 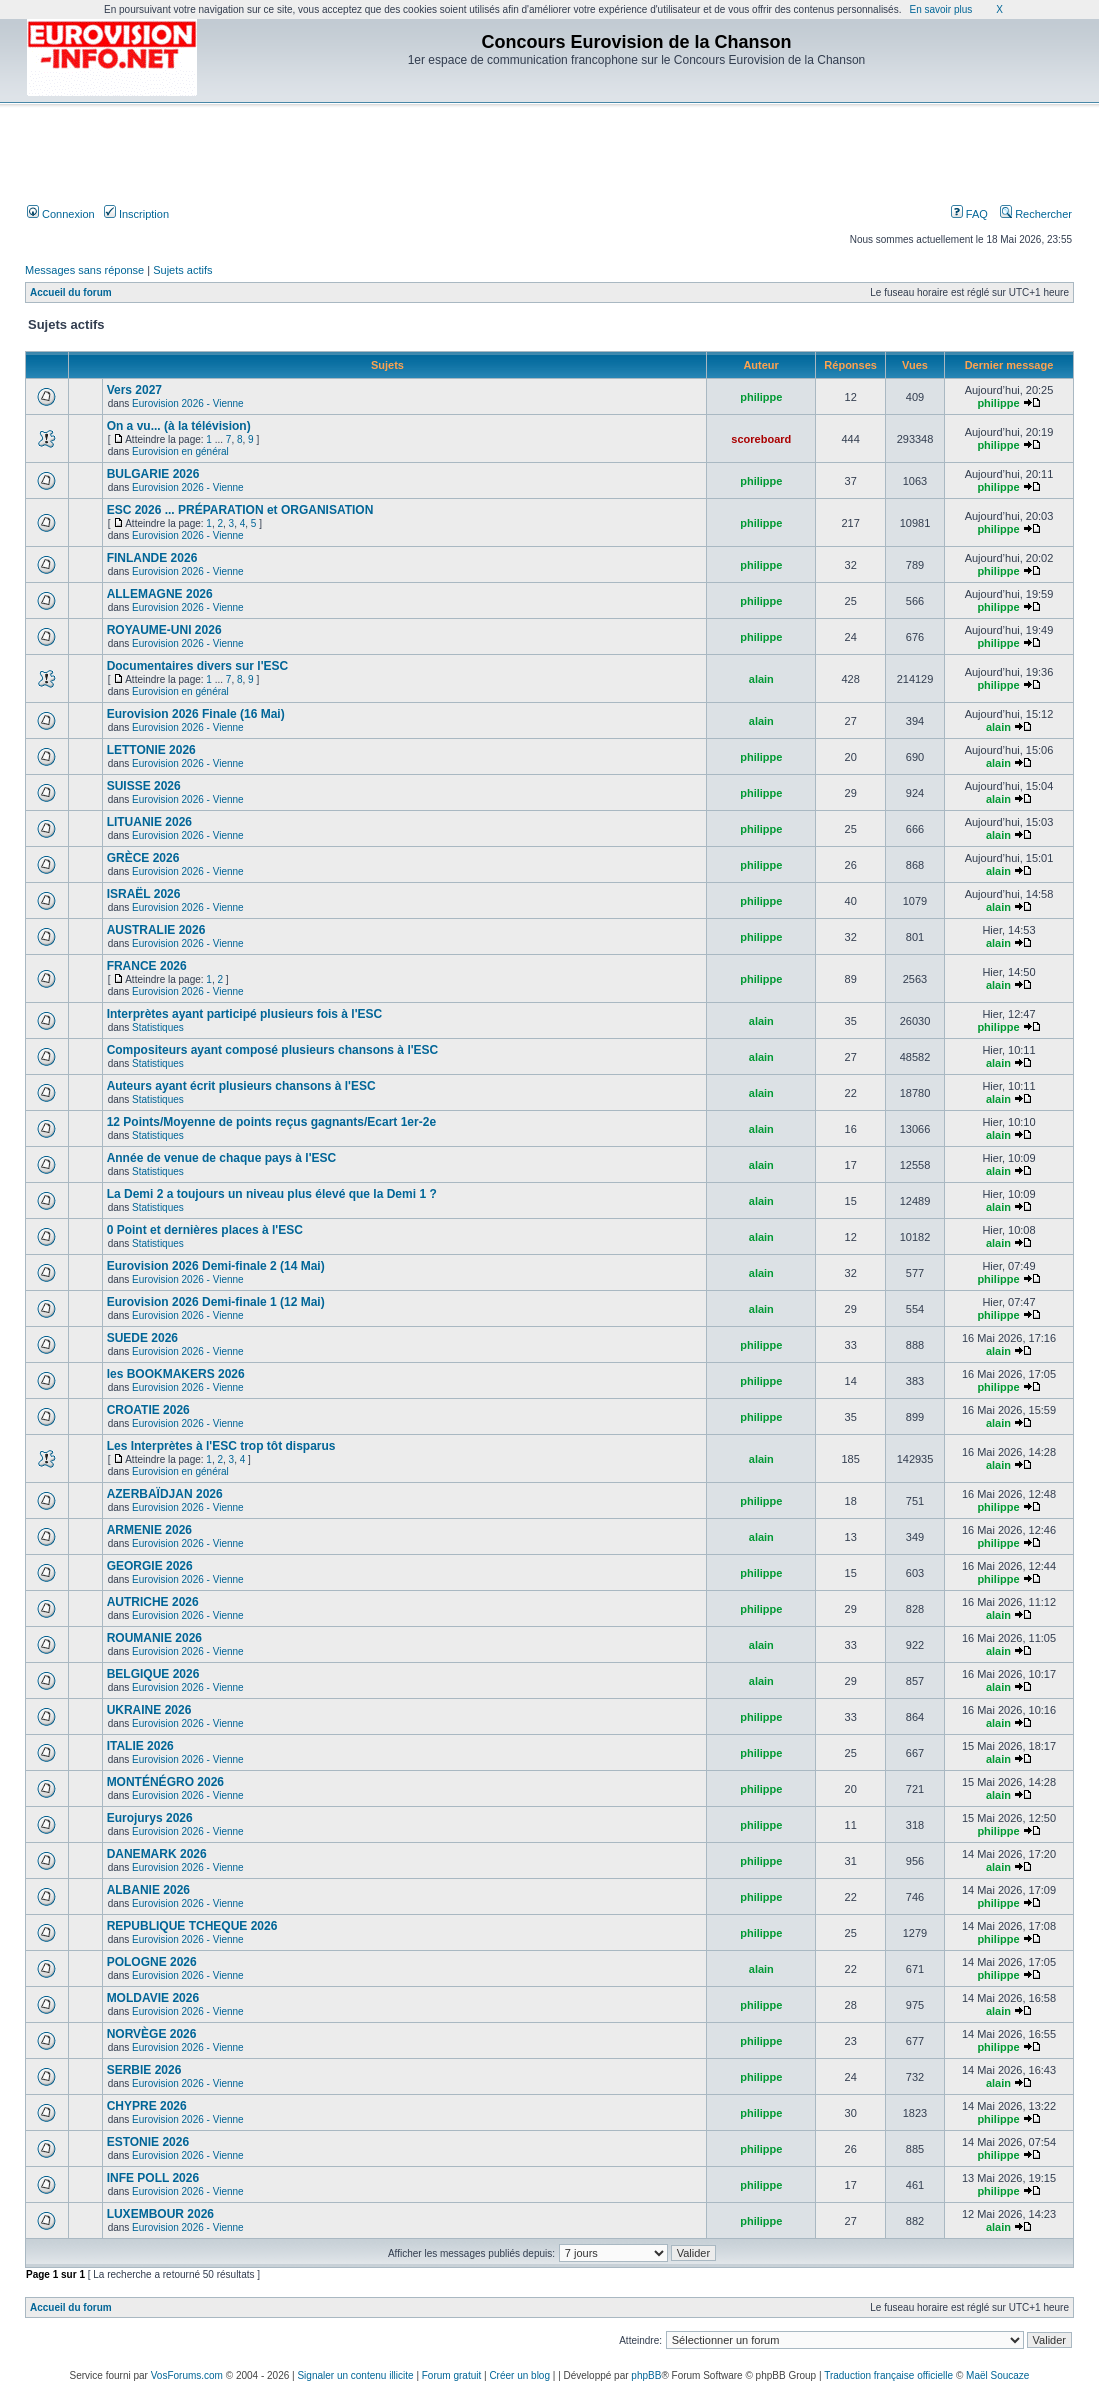 What do you see at coordinates (646, 2375) in the screenshot?
I see `phpBB` at bounding box center [646, 2375].